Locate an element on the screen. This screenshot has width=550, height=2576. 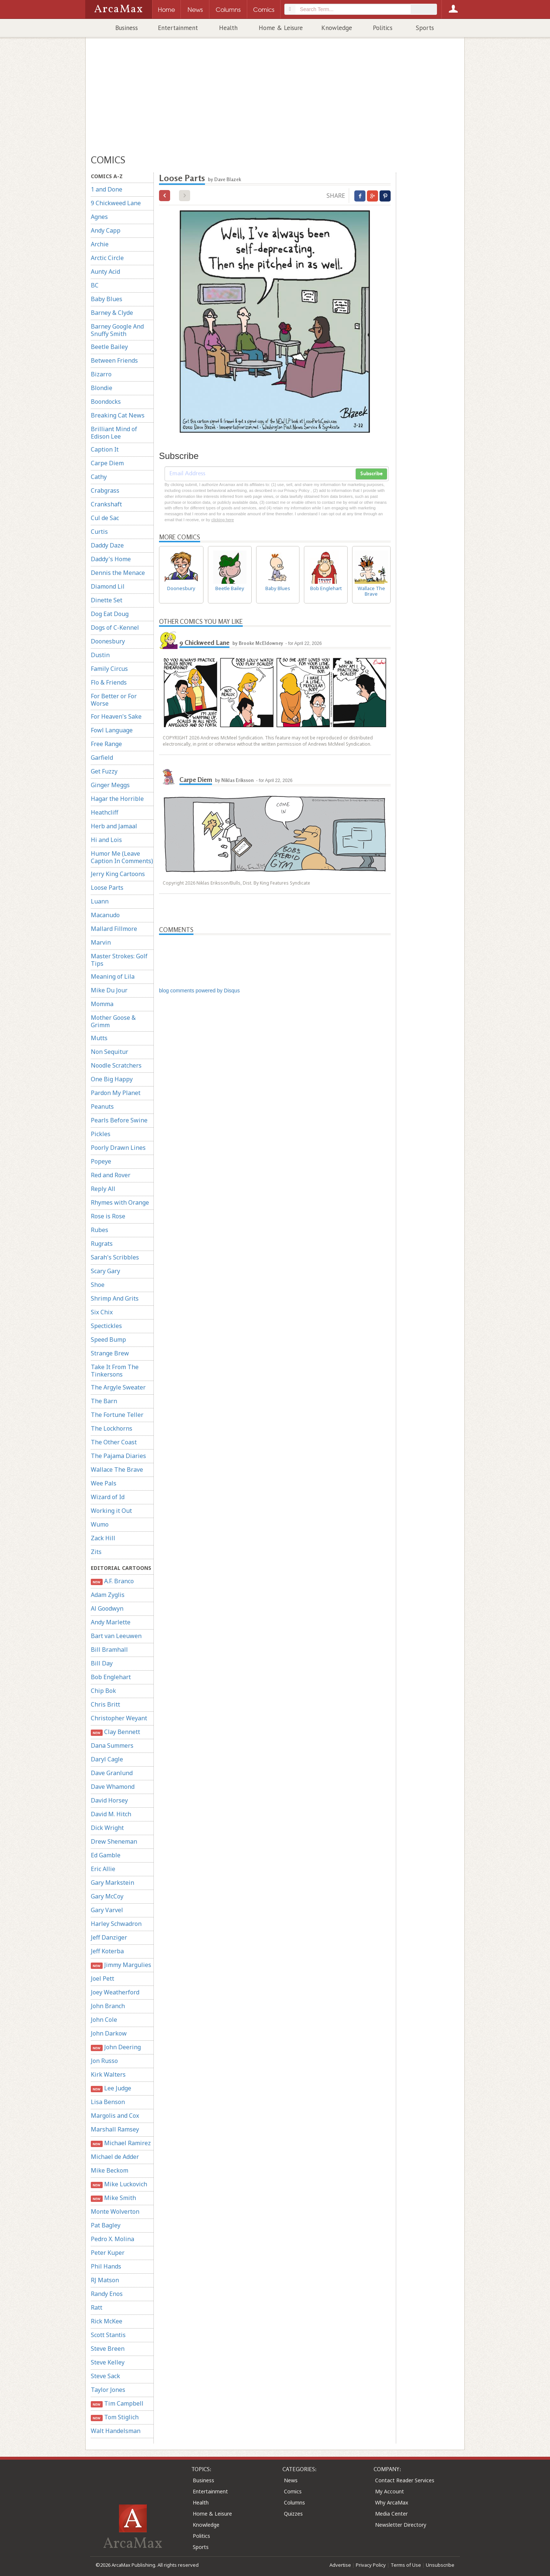
Crankshaft is located at coordinates (106, 504).